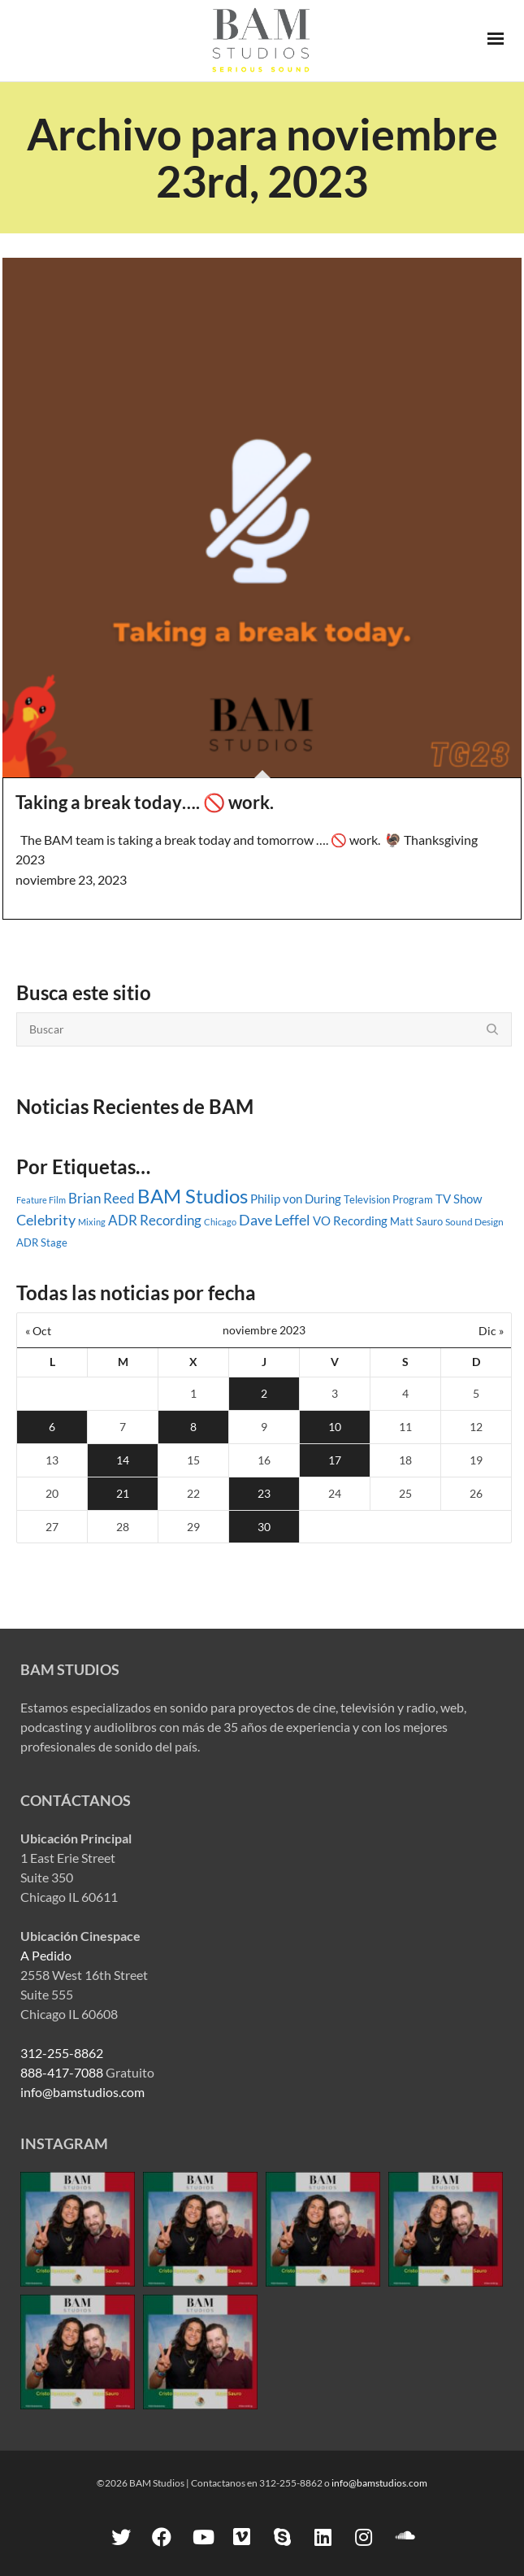 This screenshot has width=524, height=2576. Describe the element at coordinates (41, 1242) in the screenshot. I see `ADR Stage` at that location.